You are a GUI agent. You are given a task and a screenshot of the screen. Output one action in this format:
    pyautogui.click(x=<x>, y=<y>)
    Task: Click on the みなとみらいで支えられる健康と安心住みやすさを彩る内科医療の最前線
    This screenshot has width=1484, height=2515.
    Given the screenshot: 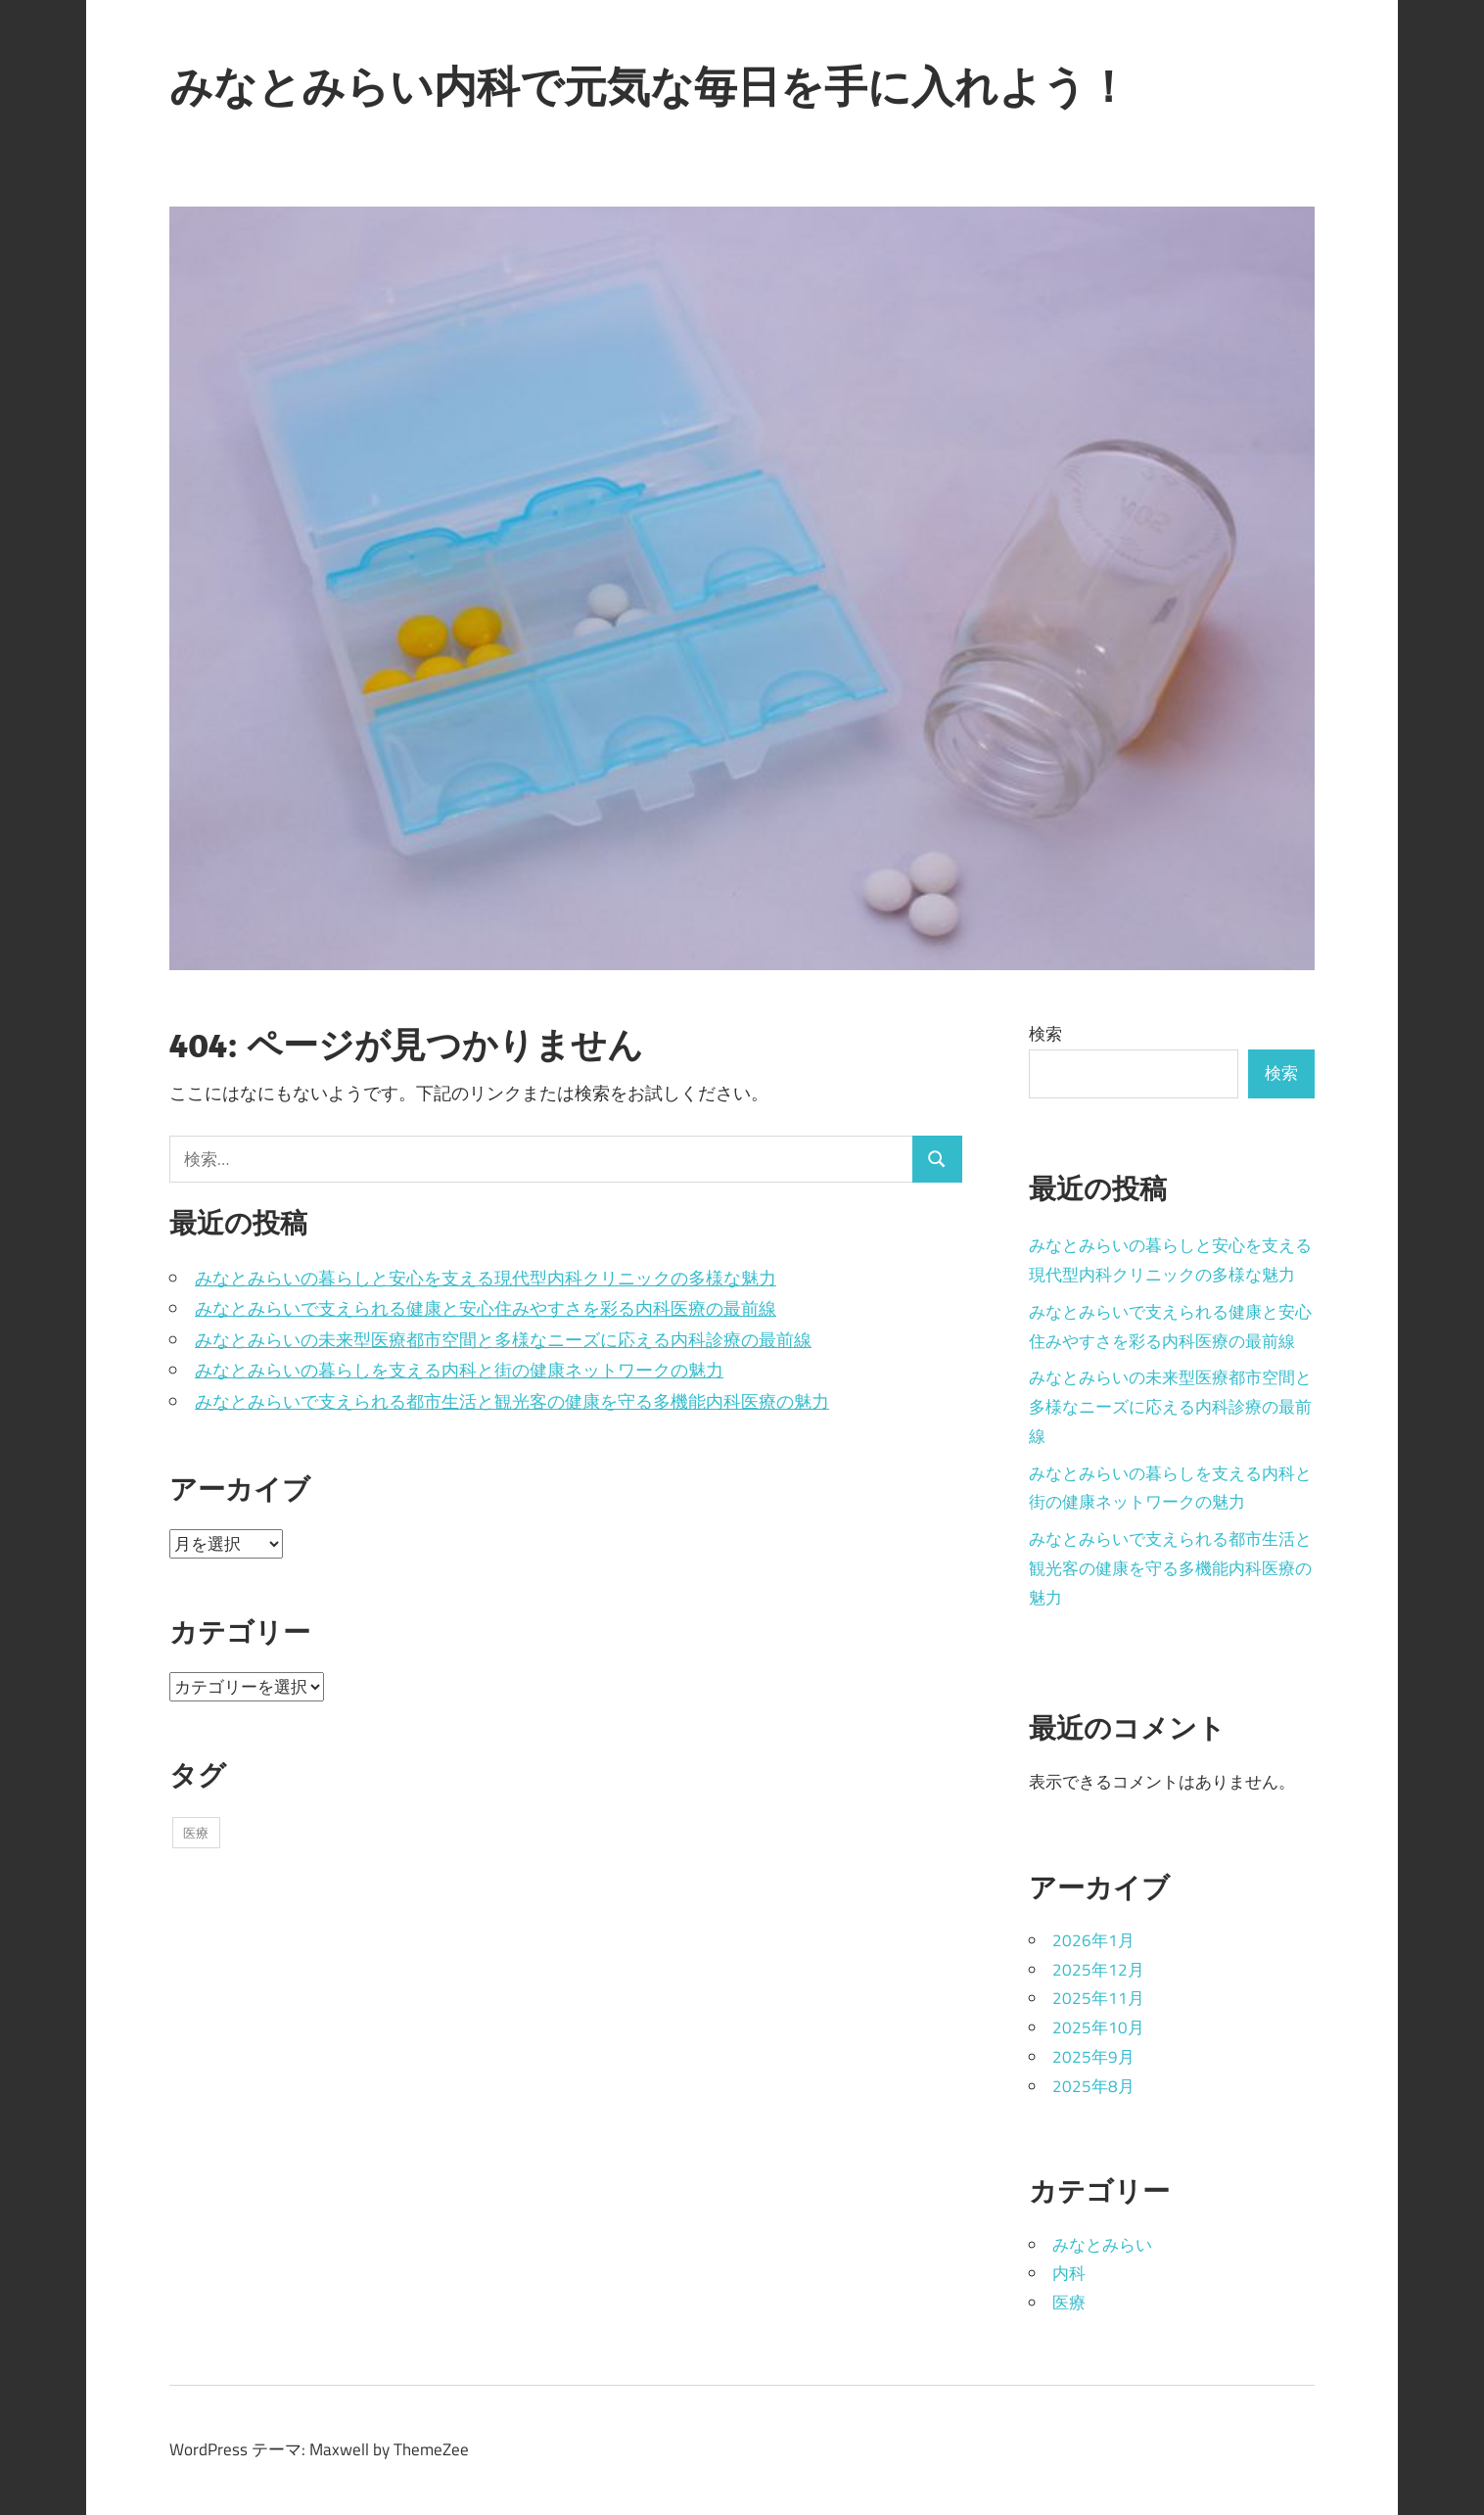 What is the action you would take?
    pyautogui.click(x=485, y=1308)
    